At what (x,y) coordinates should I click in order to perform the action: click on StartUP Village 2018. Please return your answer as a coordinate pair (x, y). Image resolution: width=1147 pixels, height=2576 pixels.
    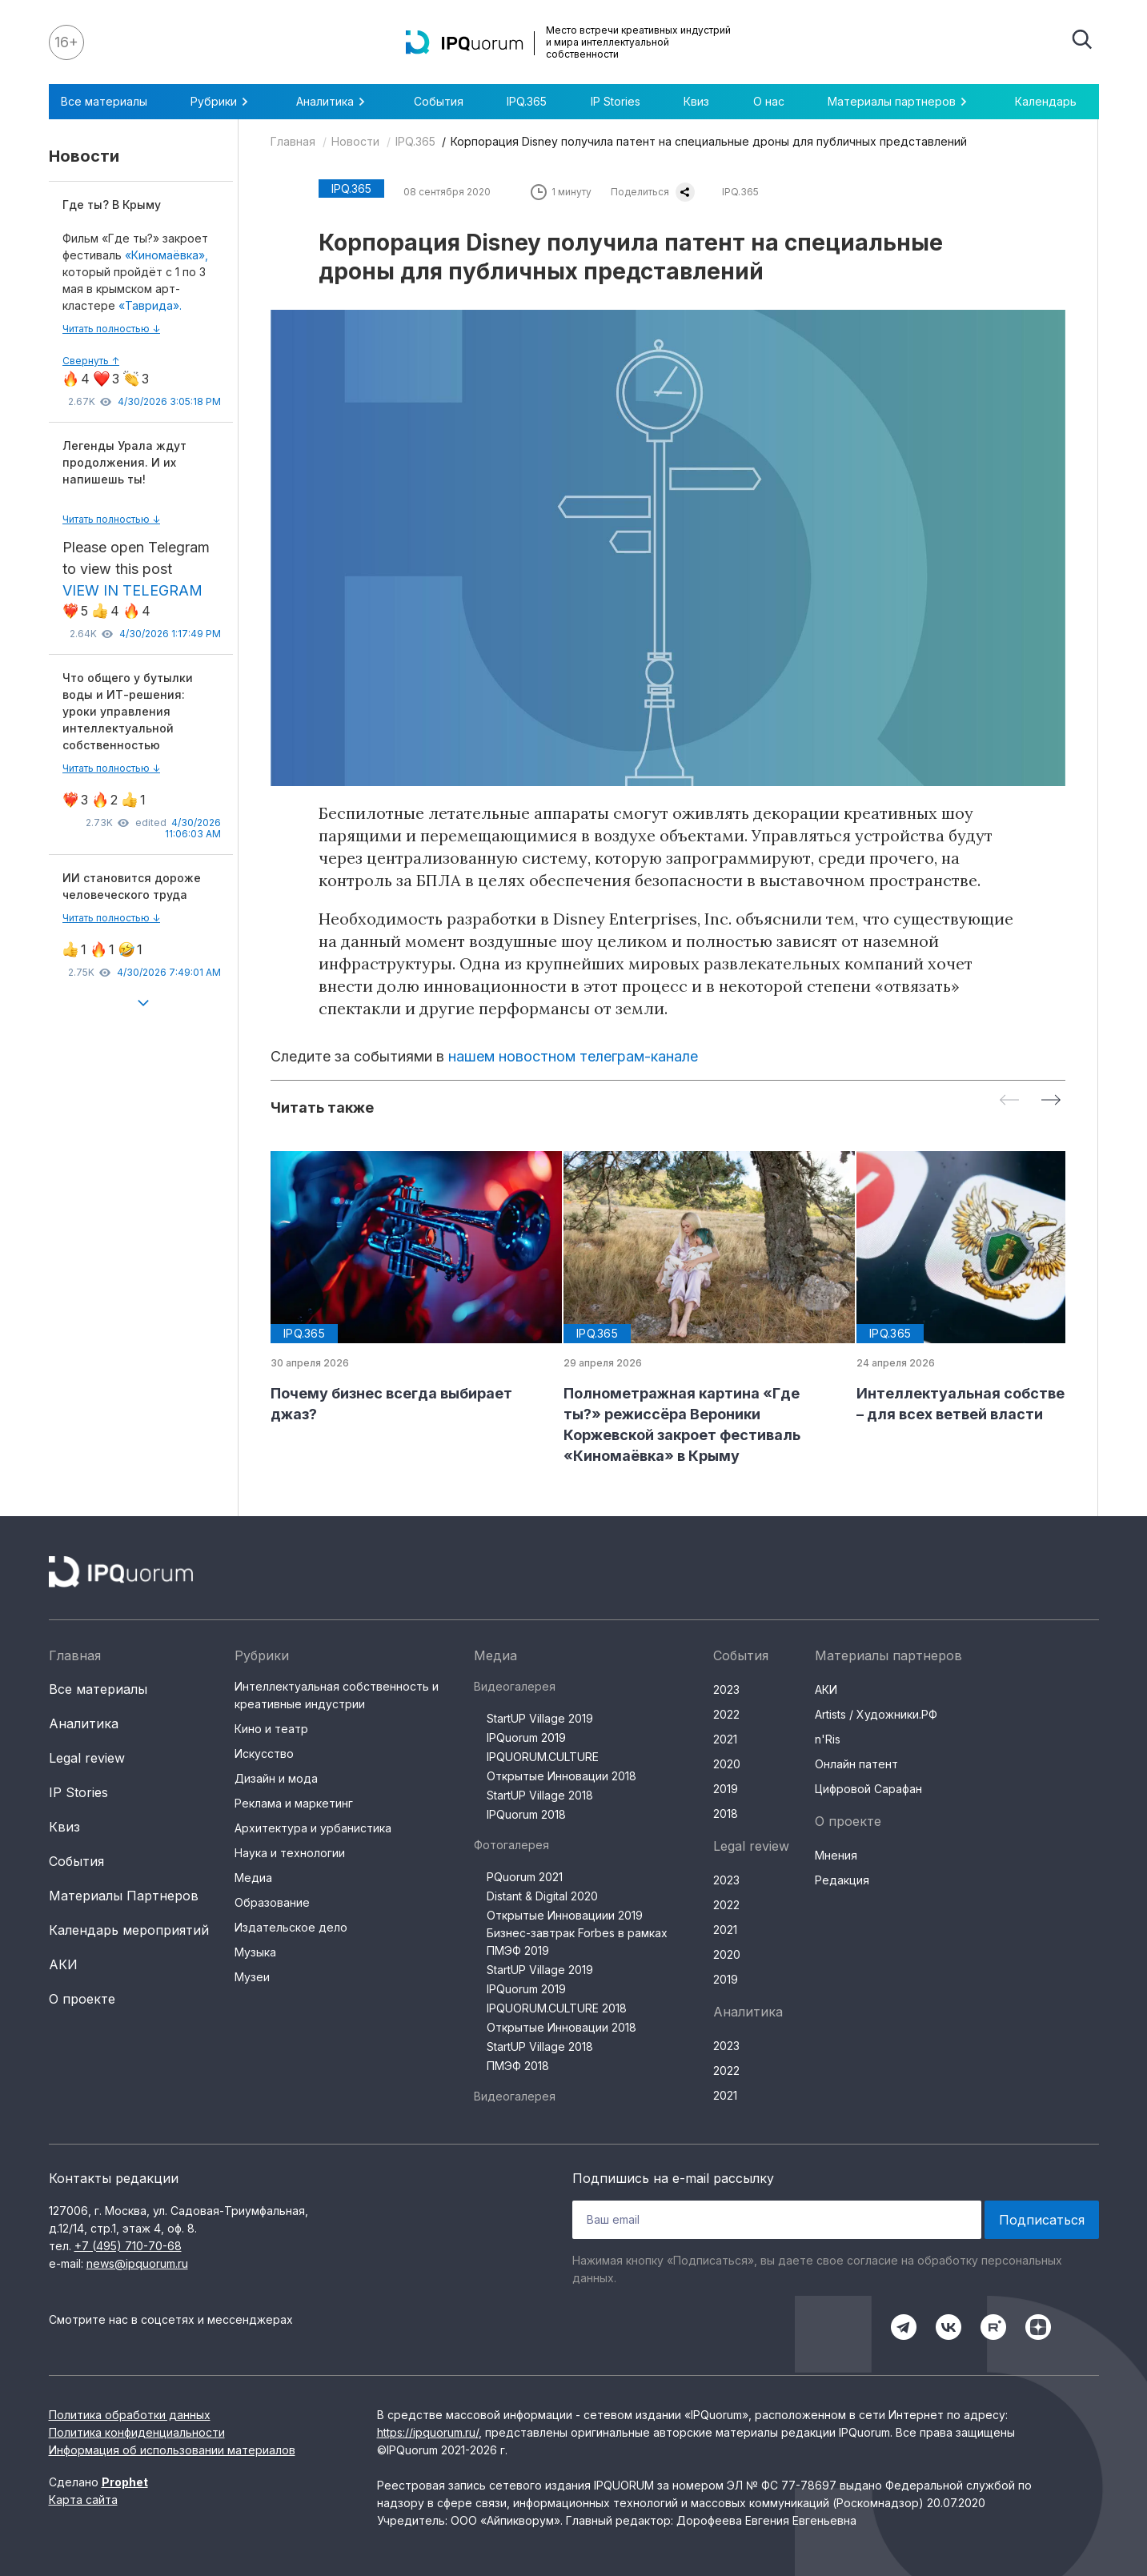
    Looking at the image, I should click on (540, 1795).